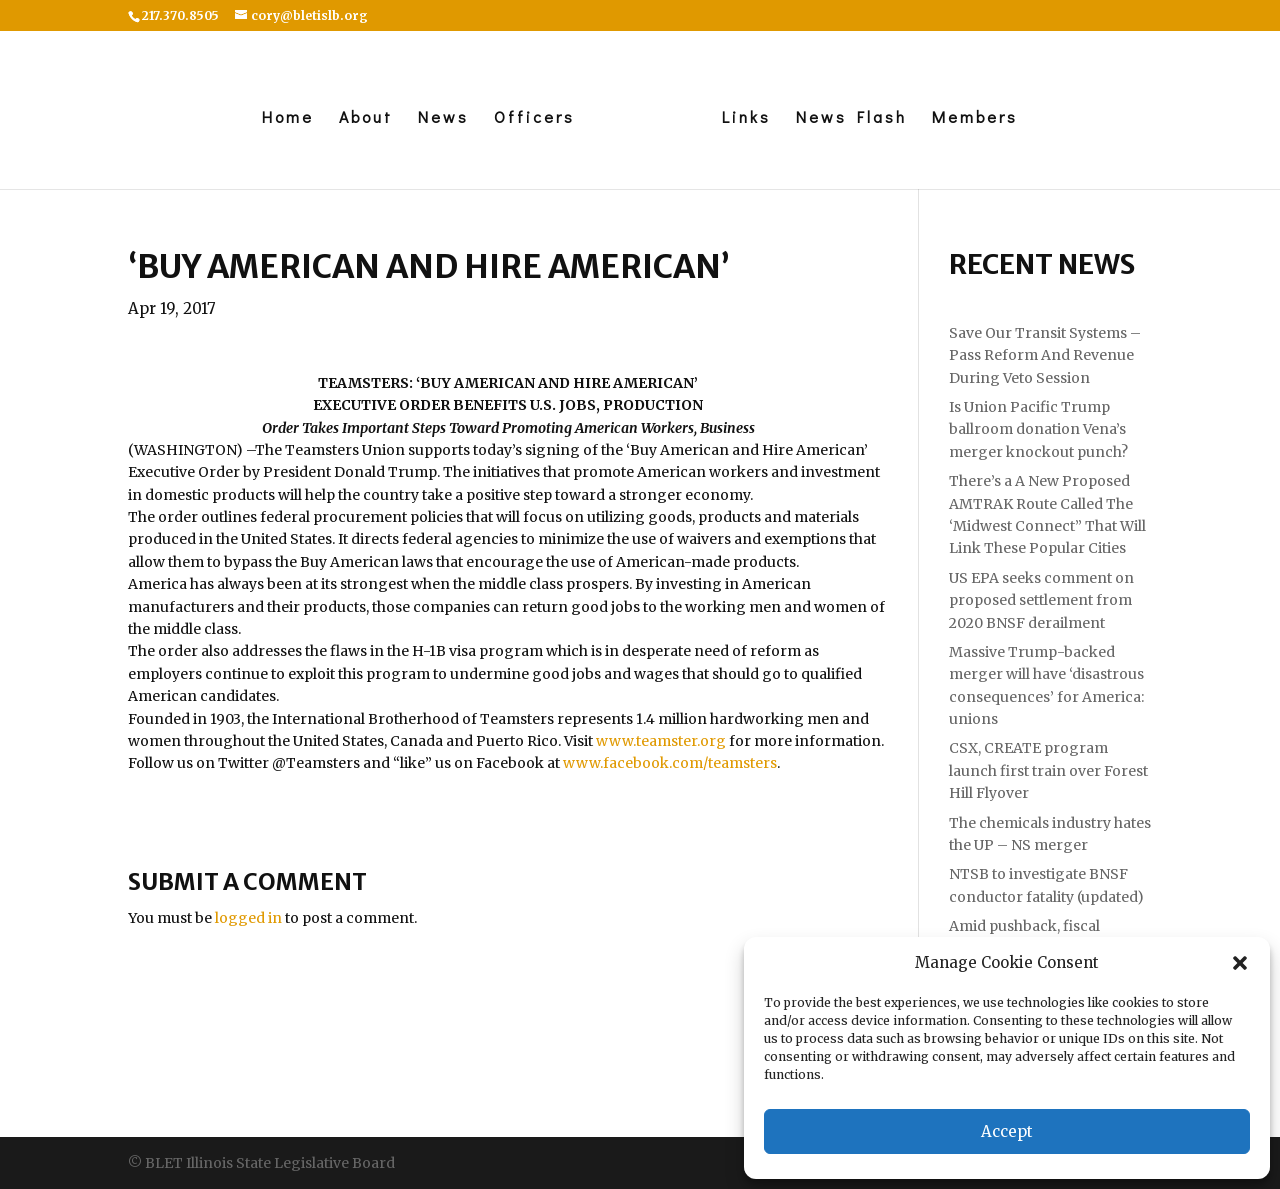 This screenshot has width=1280, height=1189. Describe the element at coordinates (746, 118) in the screenshot. I see `Links` at that location.